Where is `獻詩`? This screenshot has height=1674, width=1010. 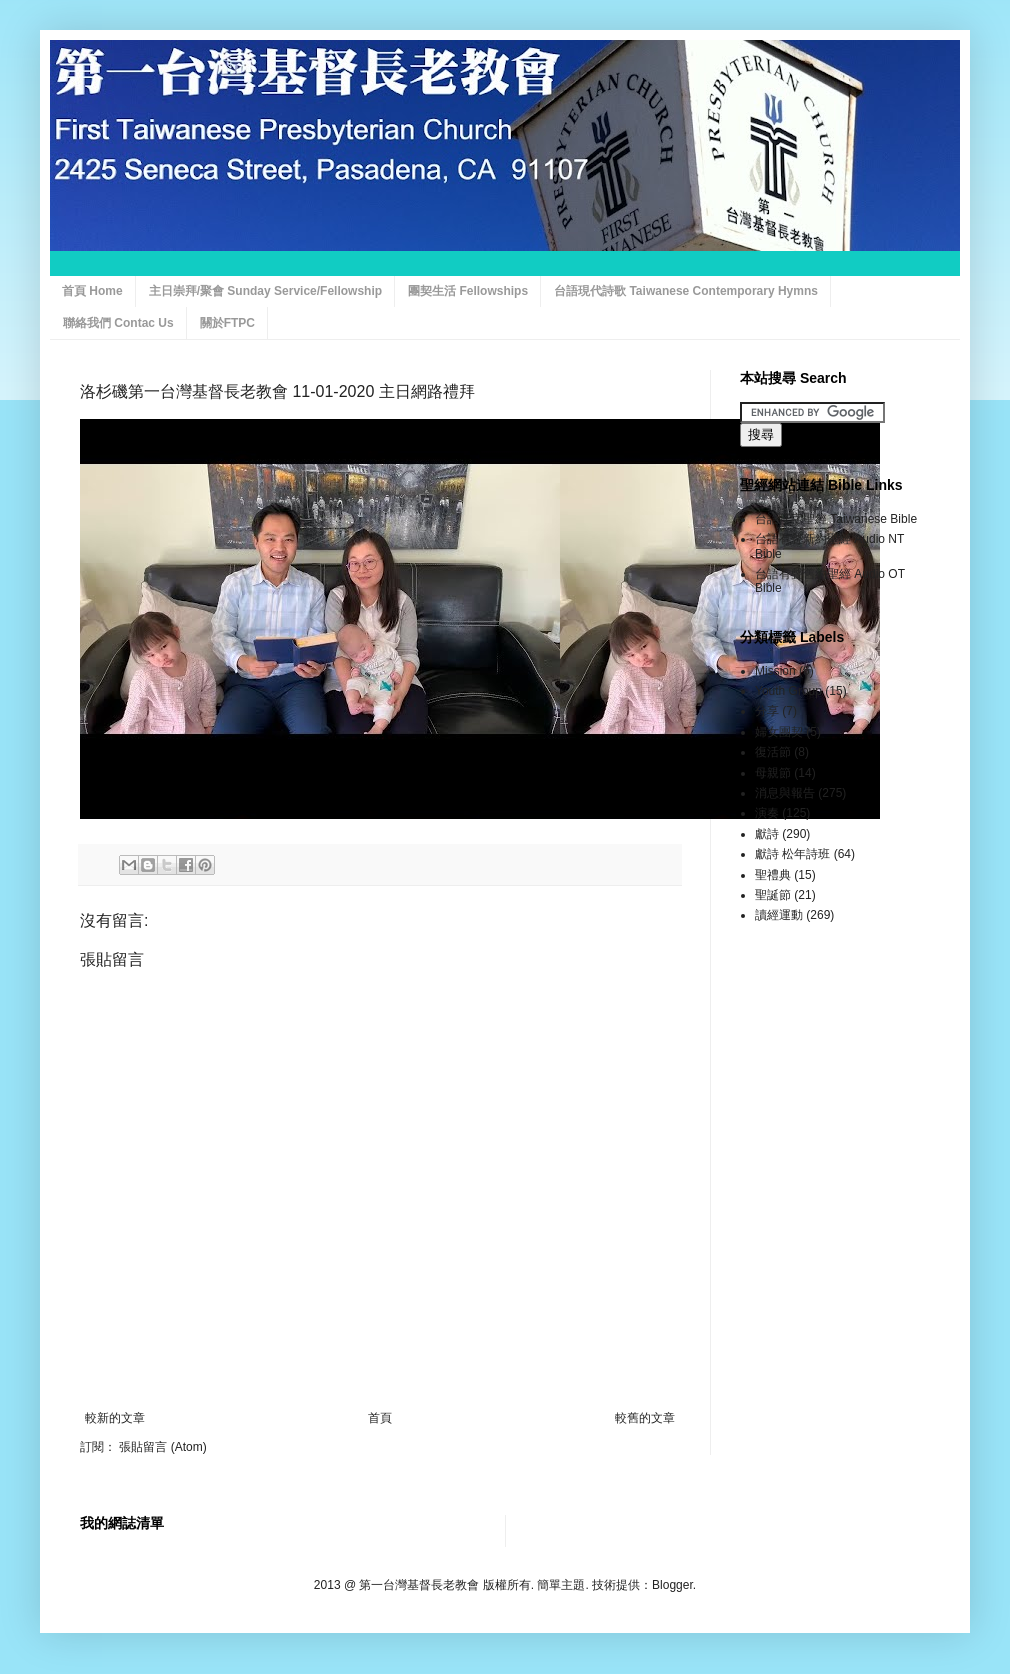
獻詩 is located at coordinates (767, 834).